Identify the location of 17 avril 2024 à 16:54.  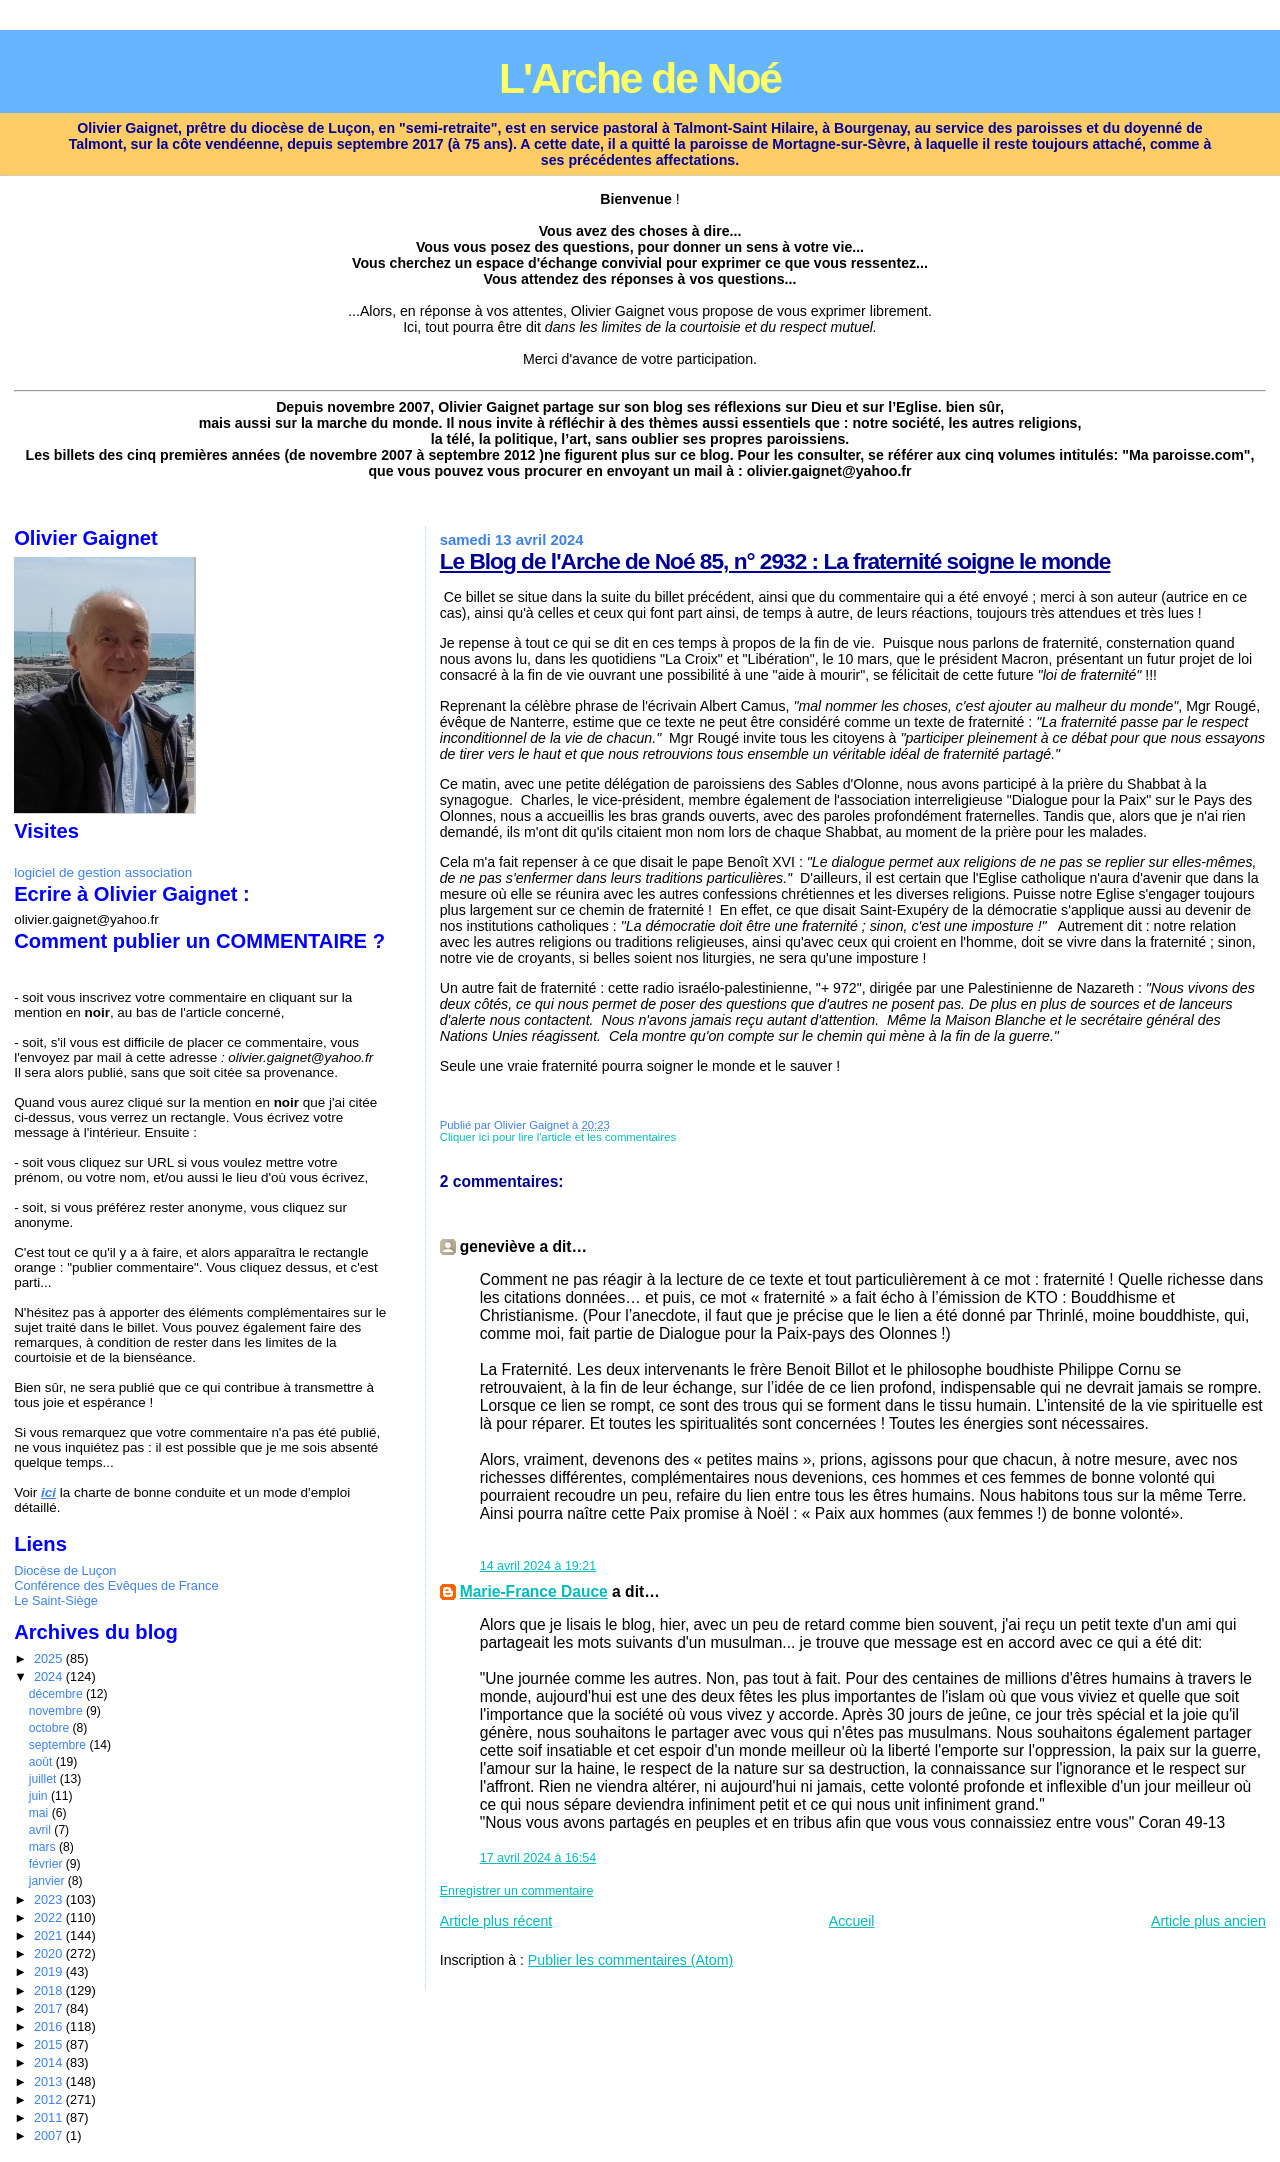
(538, 1858).